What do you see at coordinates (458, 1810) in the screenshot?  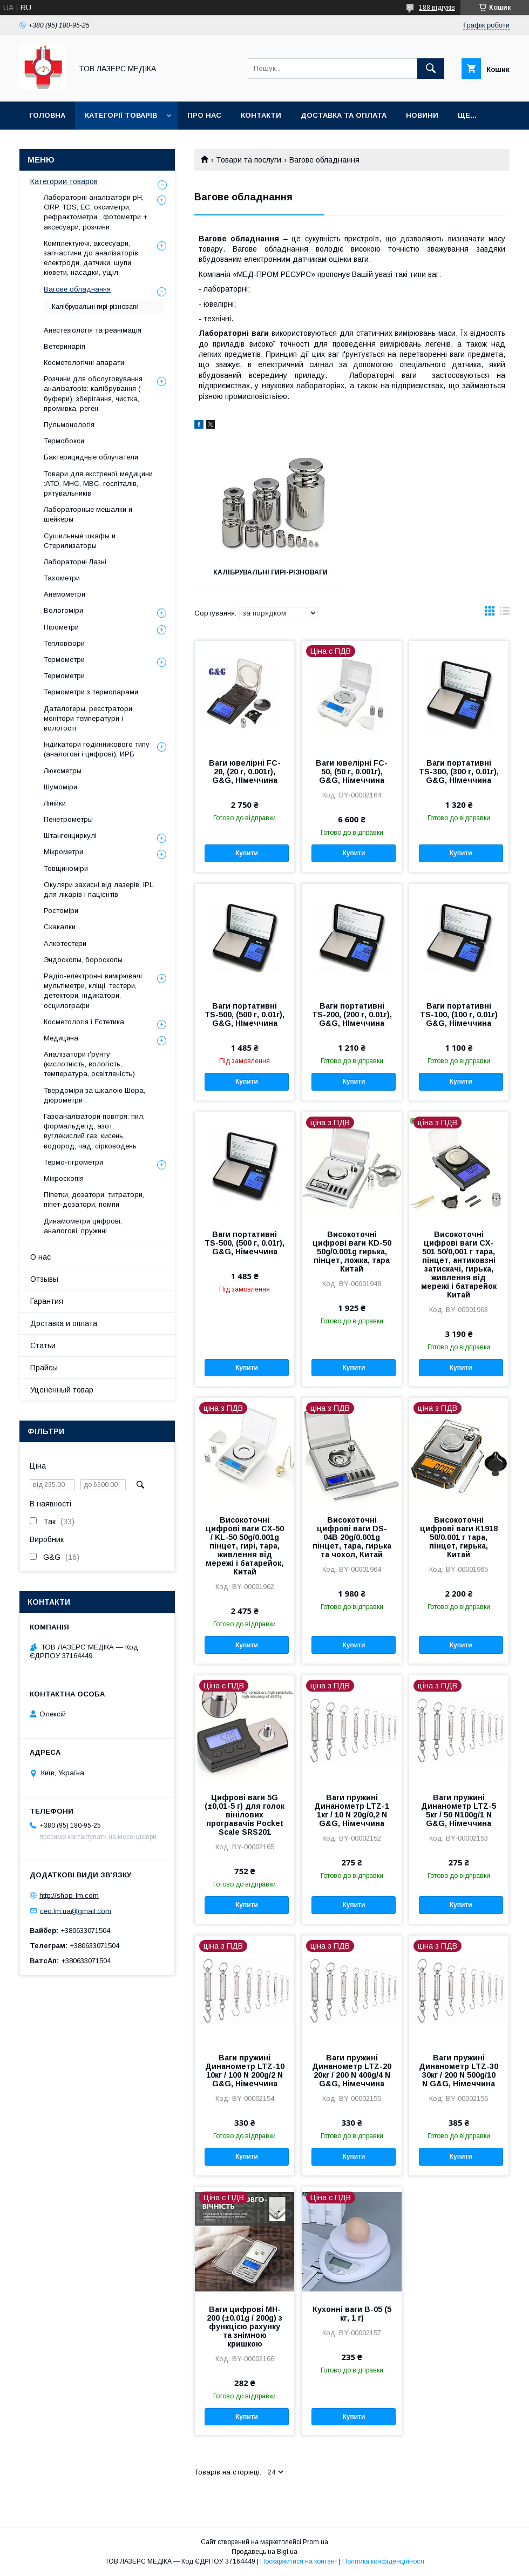 I see `Ваги пружині Динанометр LTZ-5 5кг / 50 N100g/1 N G&G, Німеччина` at bounding box center [458, 1810].